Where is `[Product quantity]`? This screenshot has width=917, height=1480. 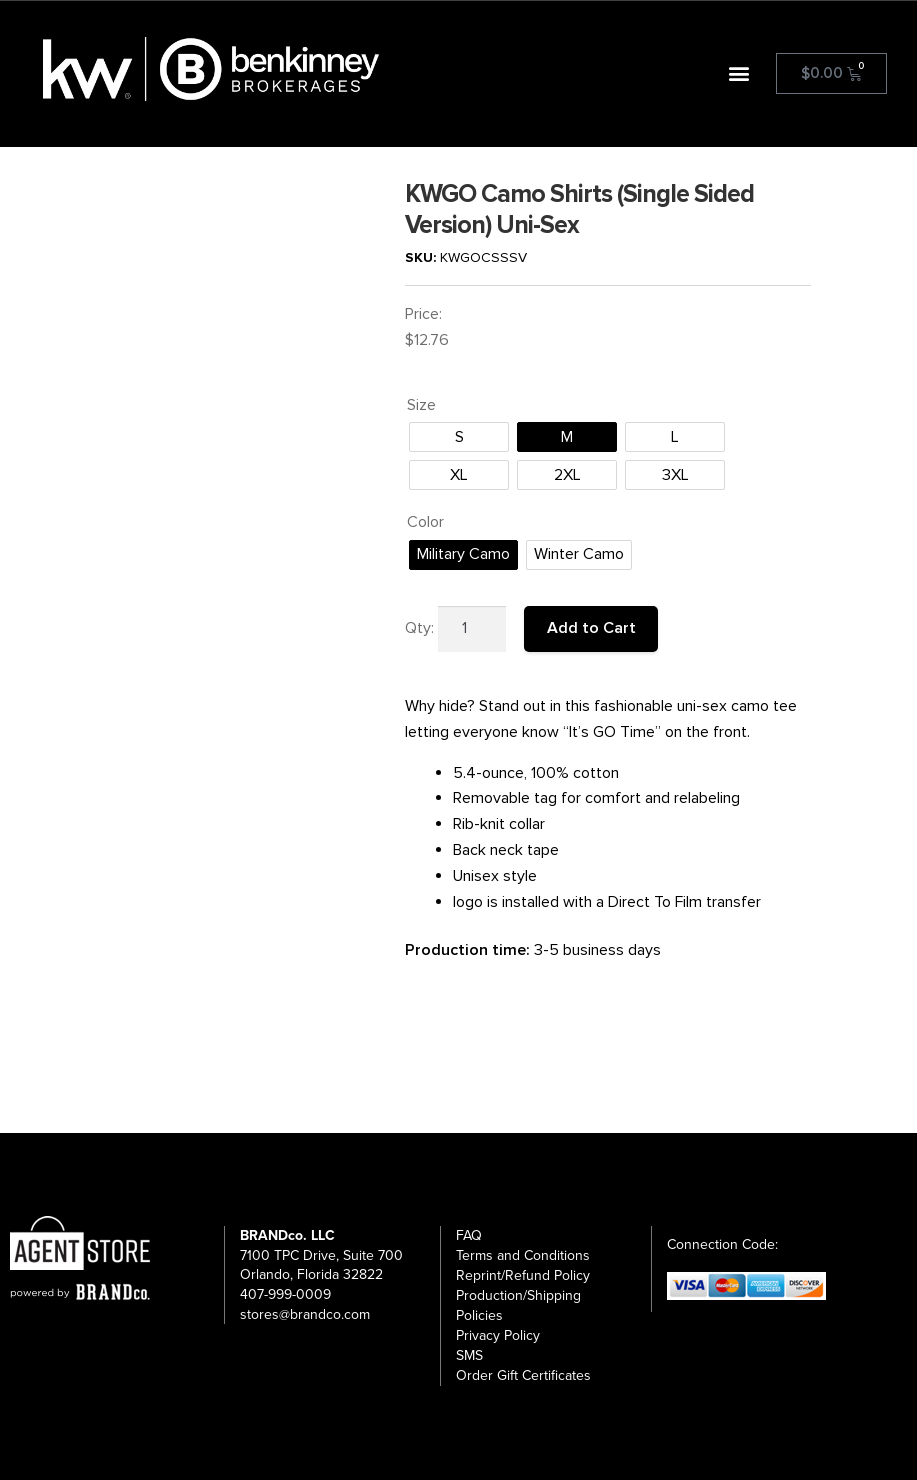
[Product quantity] is located at coordinates (472, 629).